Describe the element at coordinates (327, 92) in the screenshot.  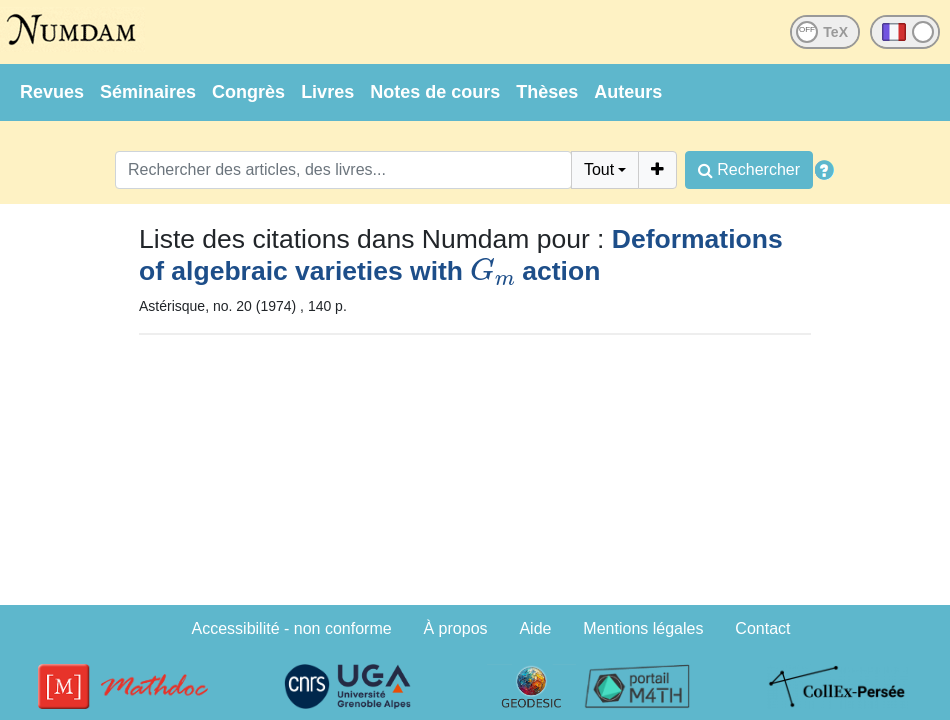
I see `Livres` at that location.